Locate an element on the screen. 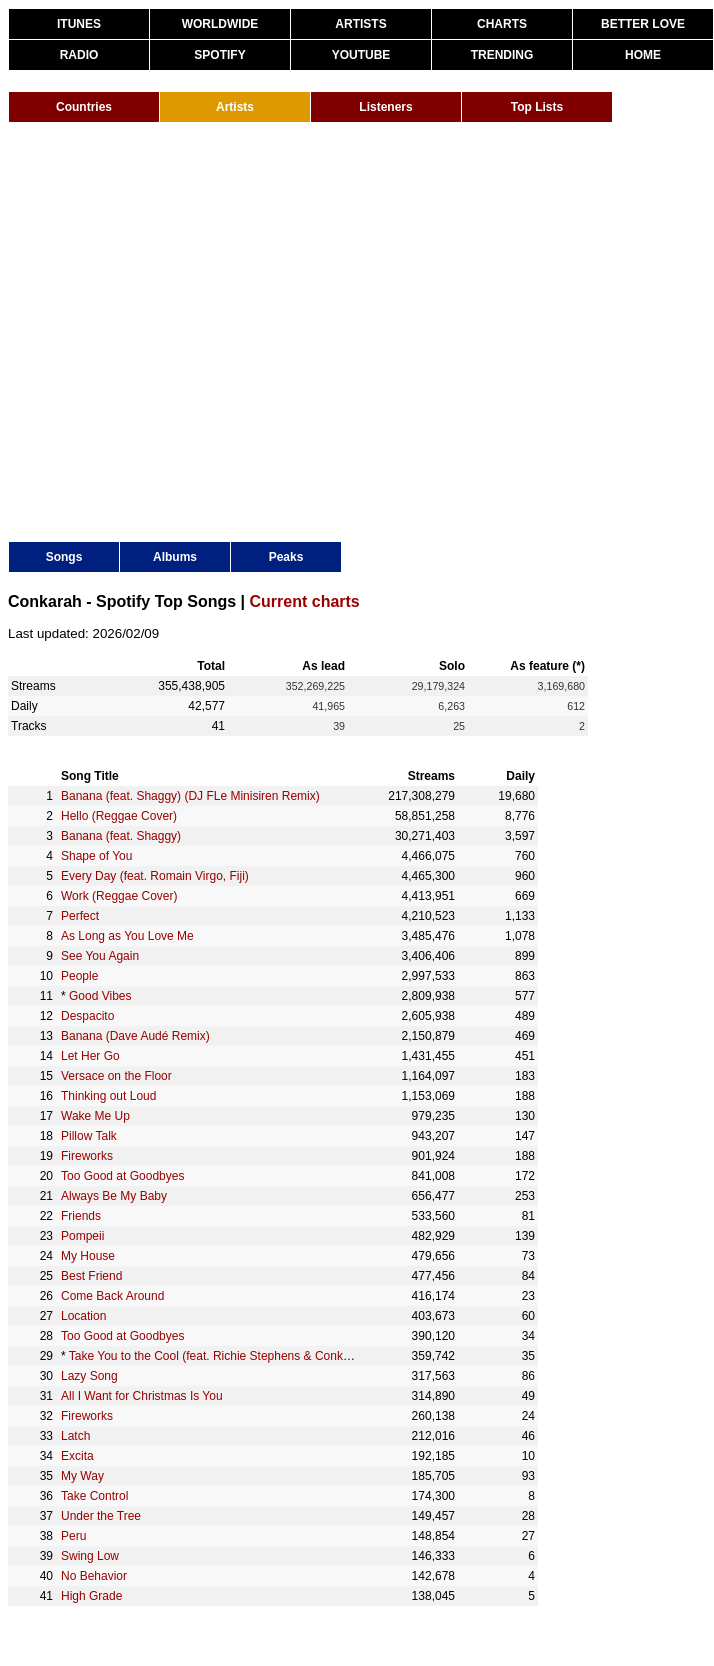  ARTISTS is located at coordinates (360, 24).